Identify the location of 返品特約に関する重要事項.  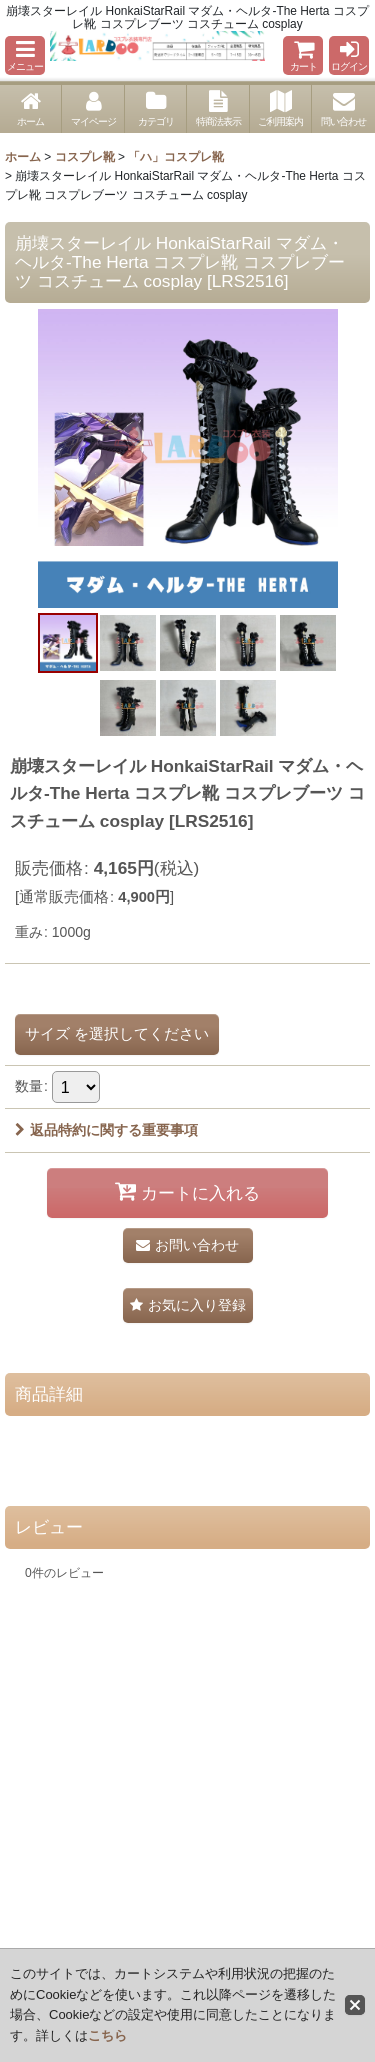
(106, 1130).